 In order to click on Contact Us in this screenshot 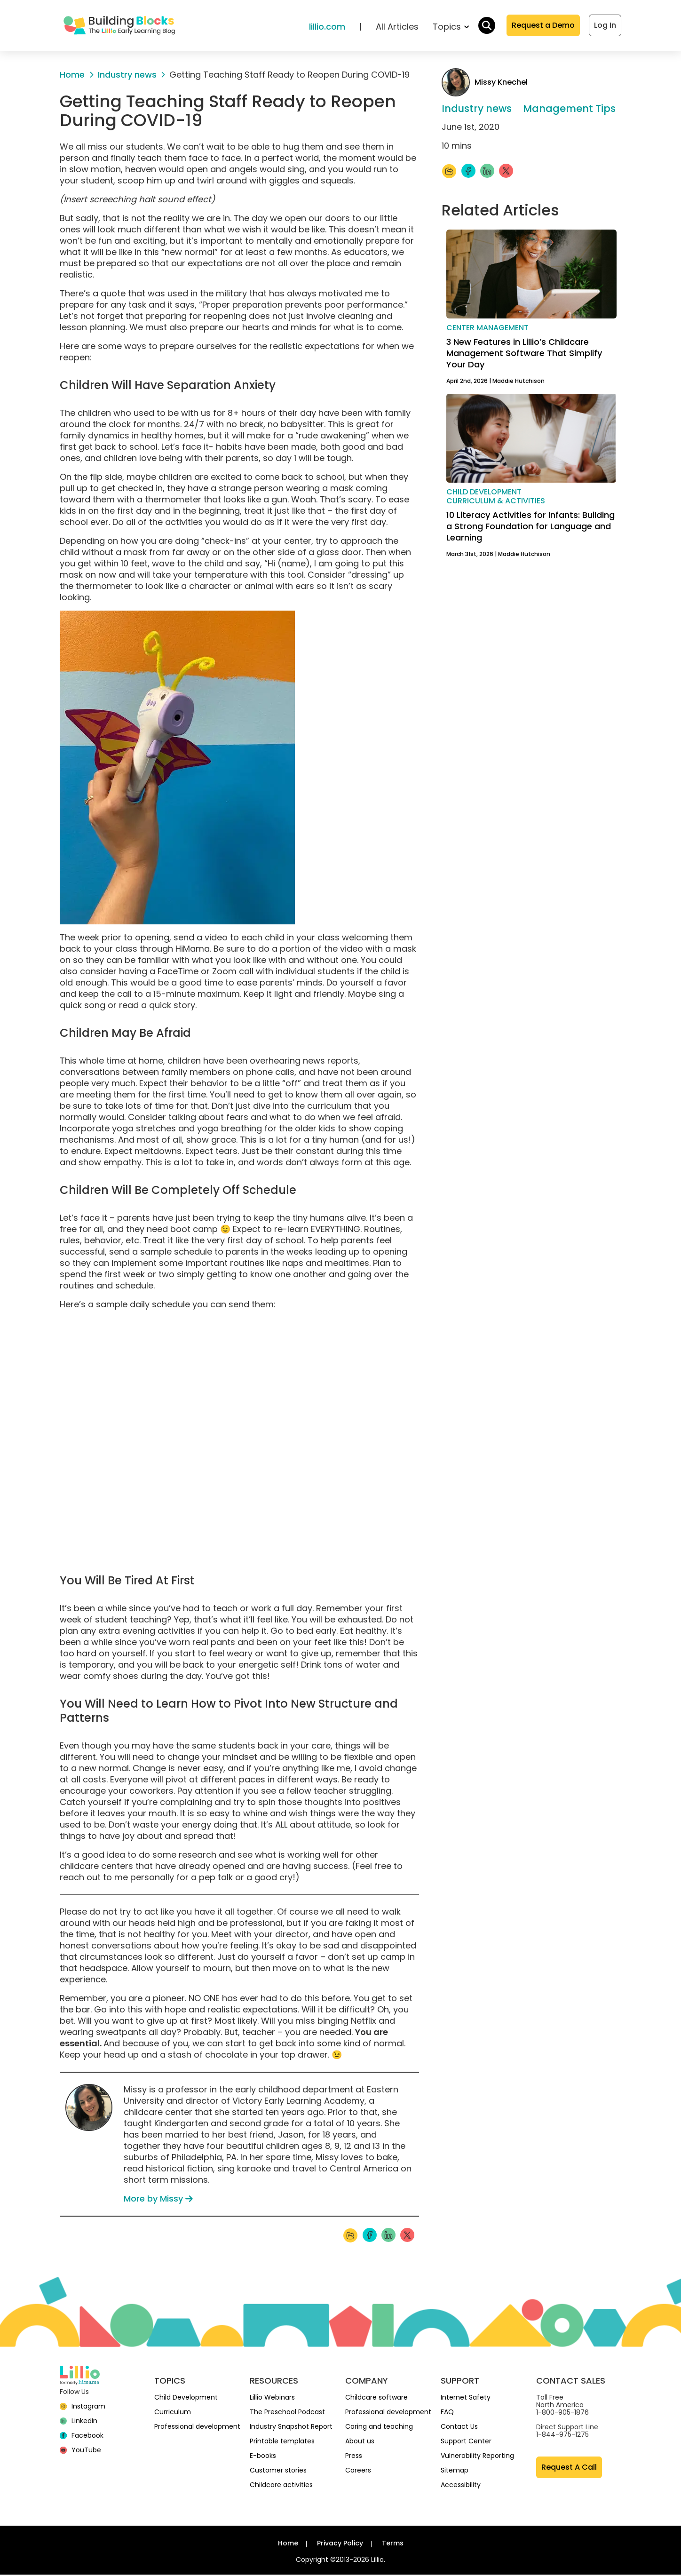, I will do `click(459, 2428)`.